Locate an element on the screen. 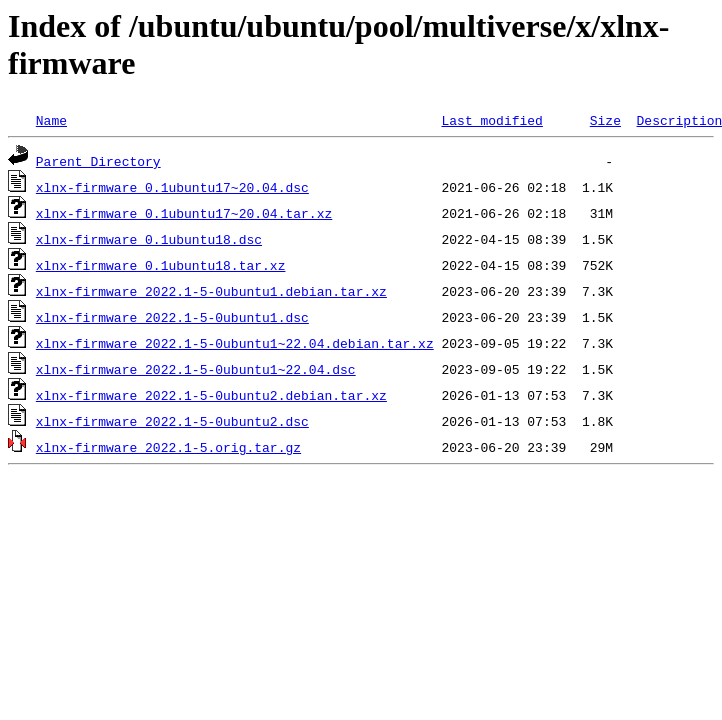  xlnx-firmware_0.1ubuntu18.dsc is located at coordinates (149, 239).